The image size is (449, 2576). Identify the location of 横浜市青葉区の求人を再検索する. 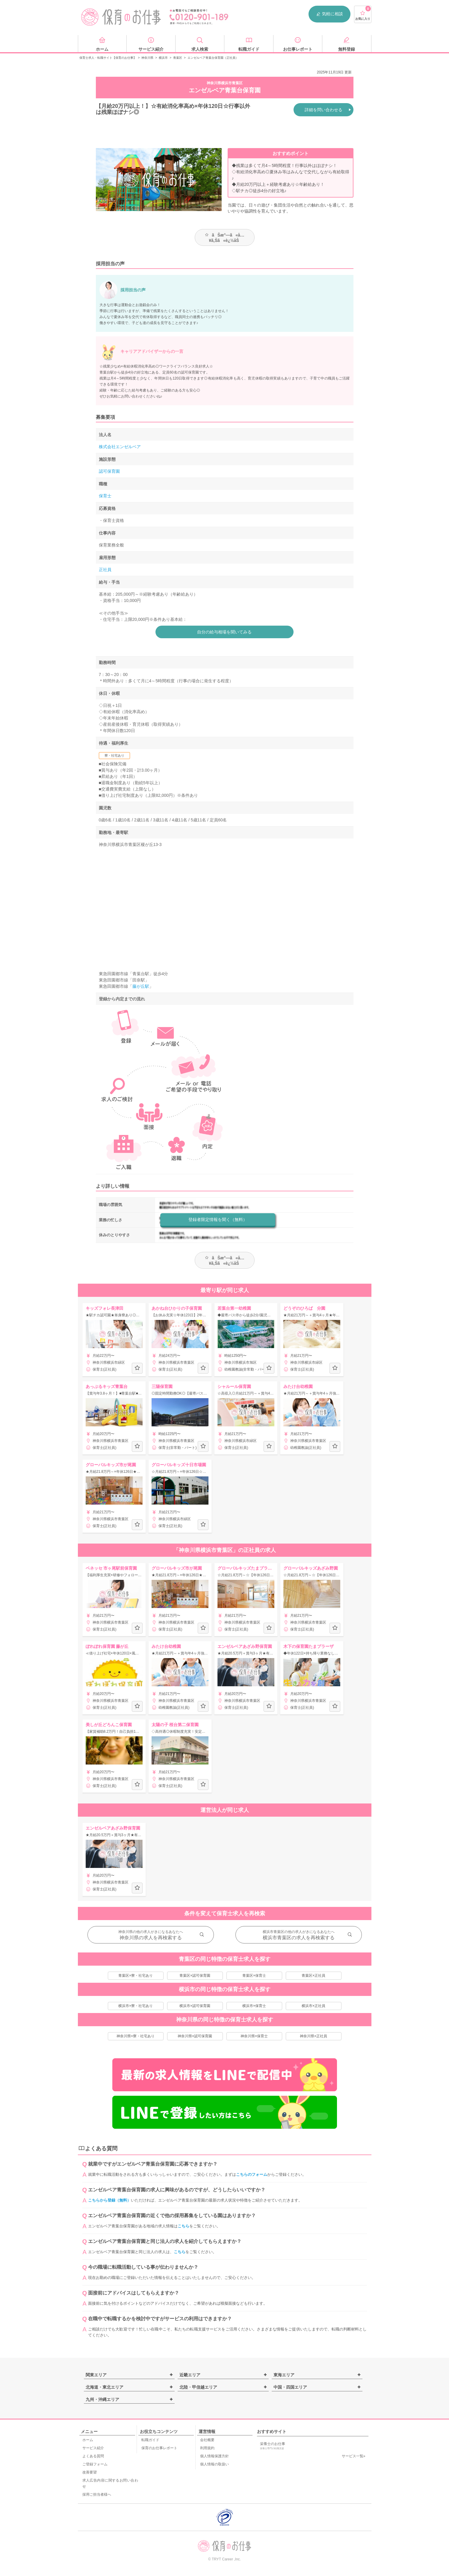
(299, 1937).